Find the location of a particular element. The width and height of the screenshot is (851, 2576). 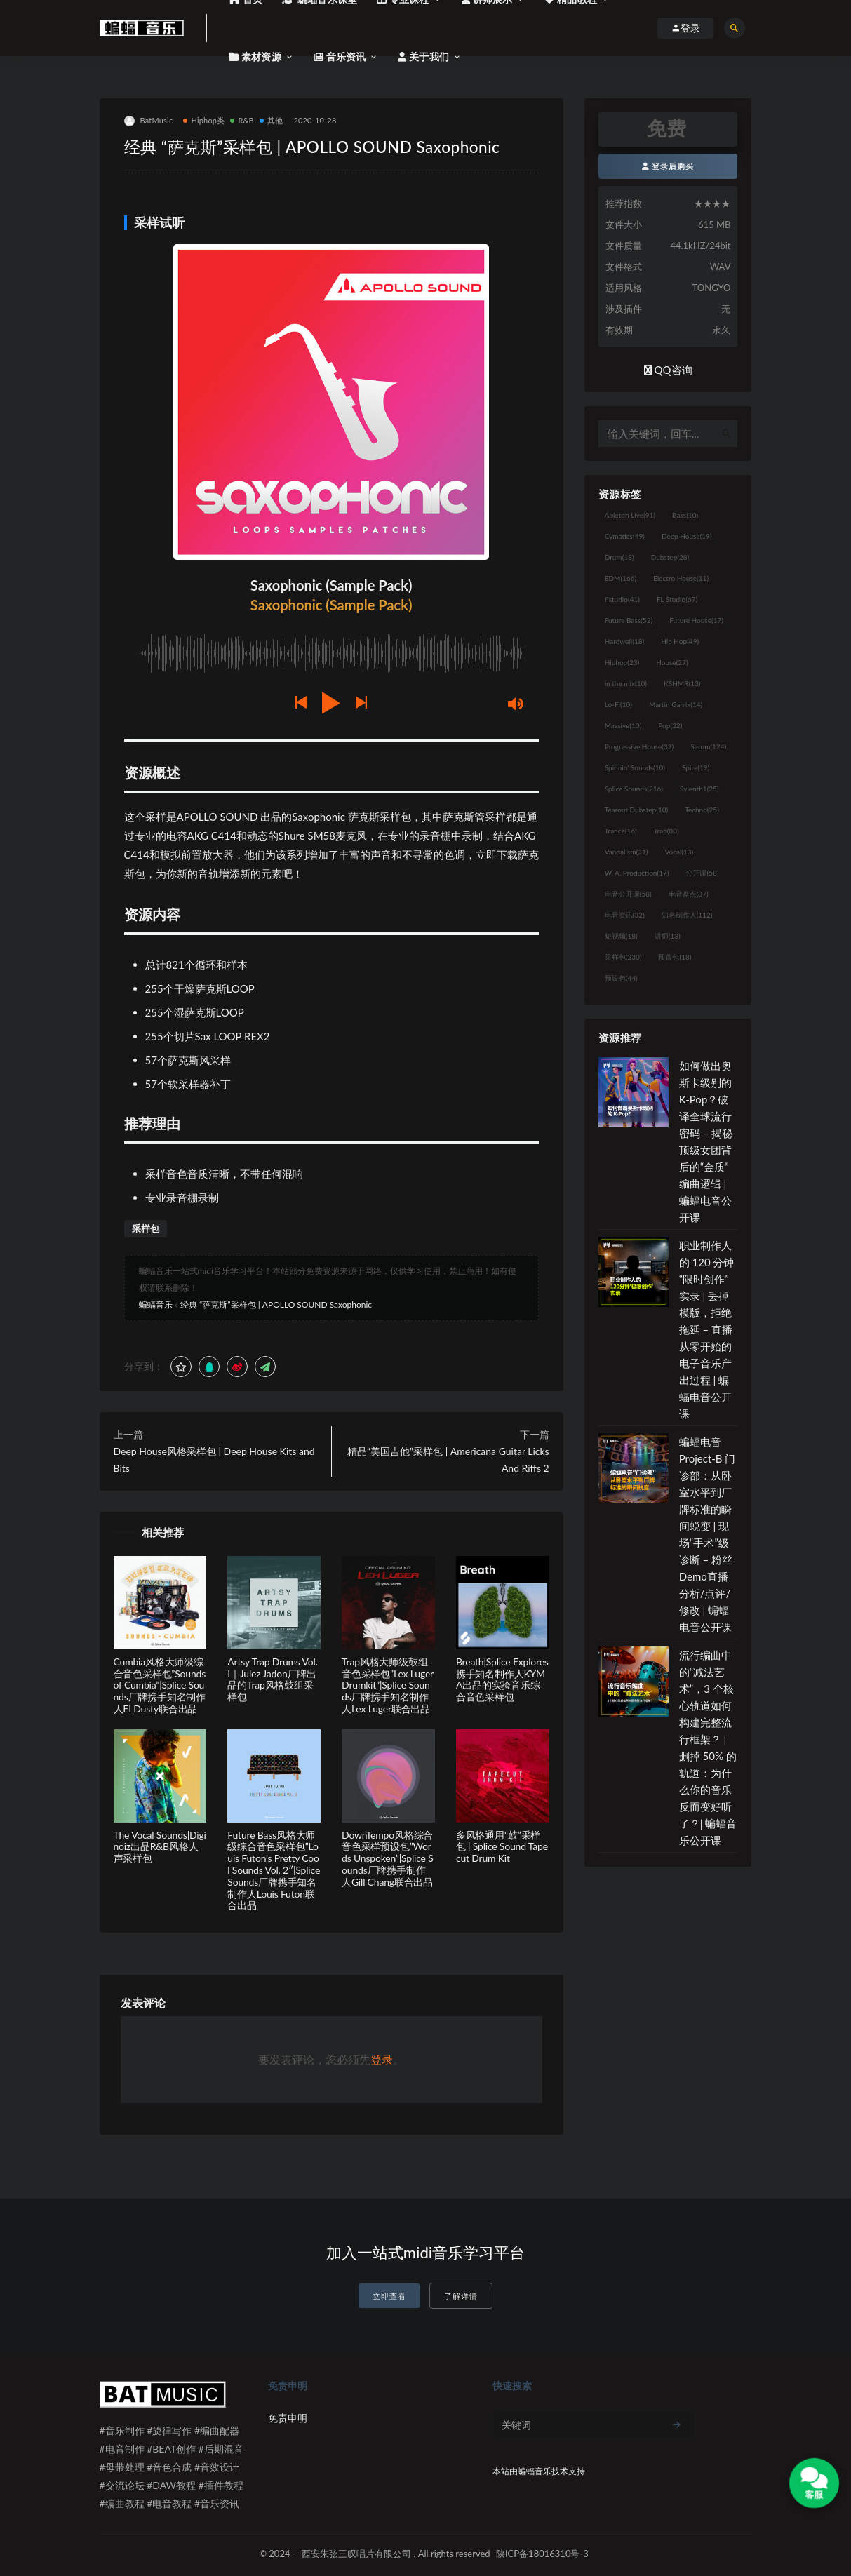

DownTempo风格综合音色采样预设包”Words Unspoken”|Splice Sounds厂牌携手制作人Gill Chang联合出品 is located at coordinates (387, 1858).